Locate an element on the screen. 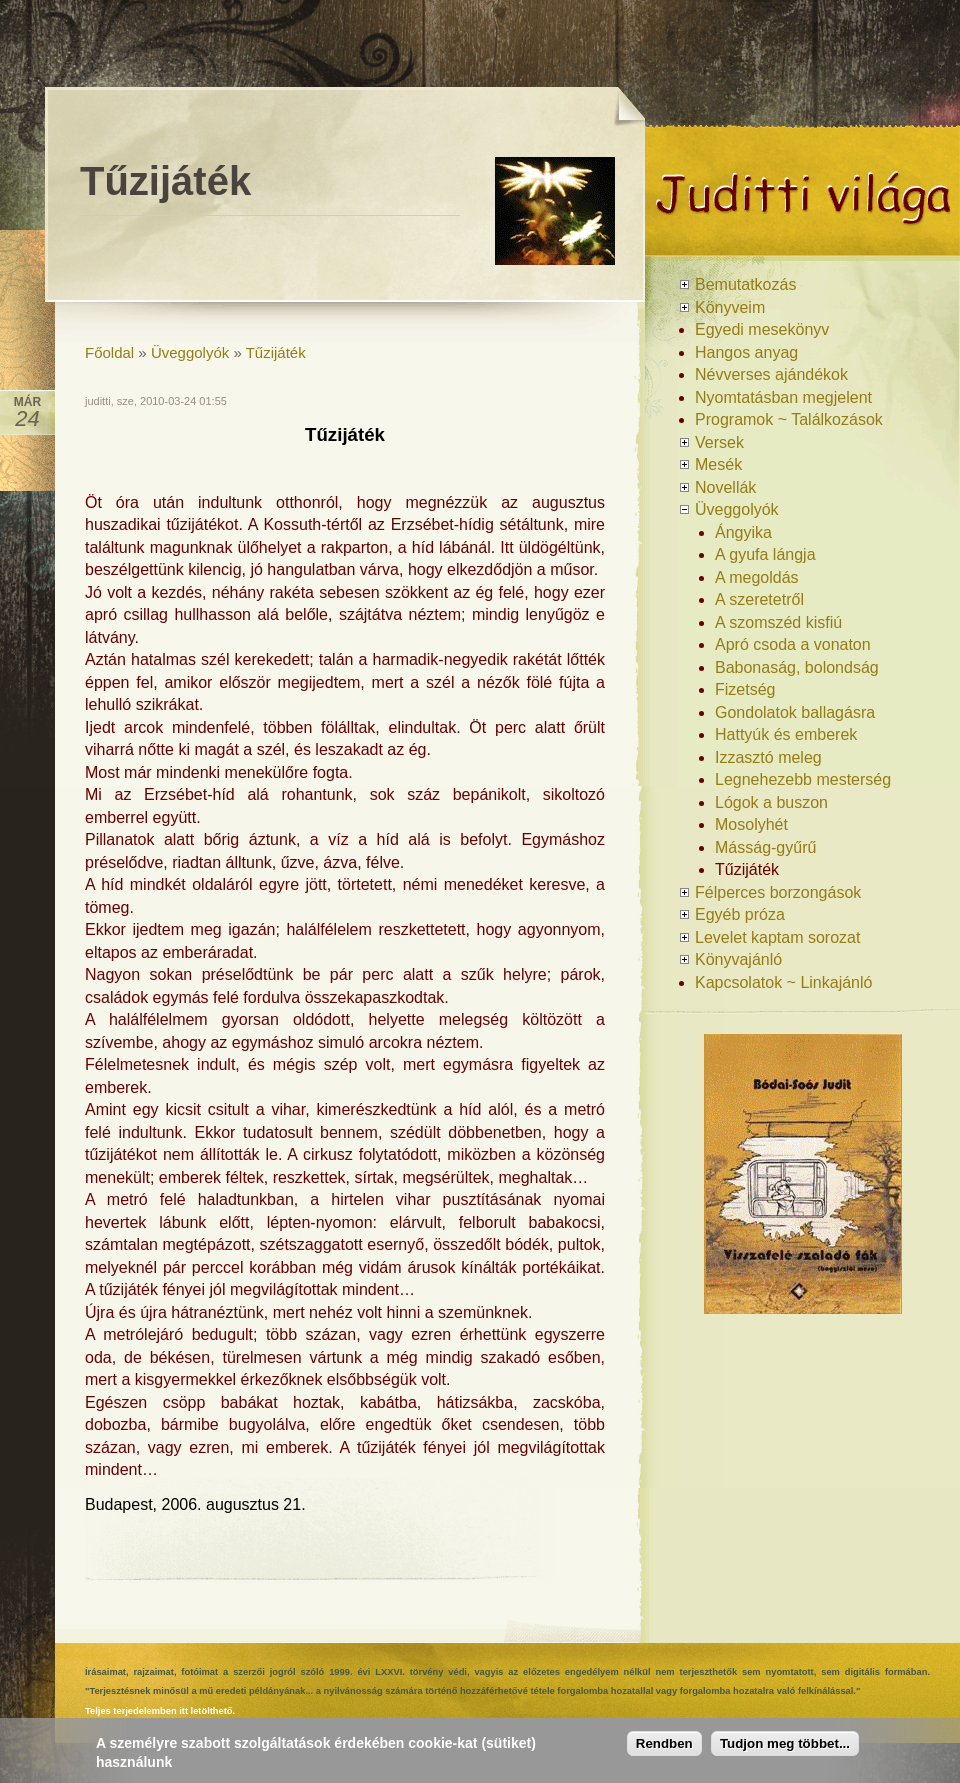 The height and width of the screenshot is (1783, 960). Névverses ajándékok is located at coordinates (771, 374).